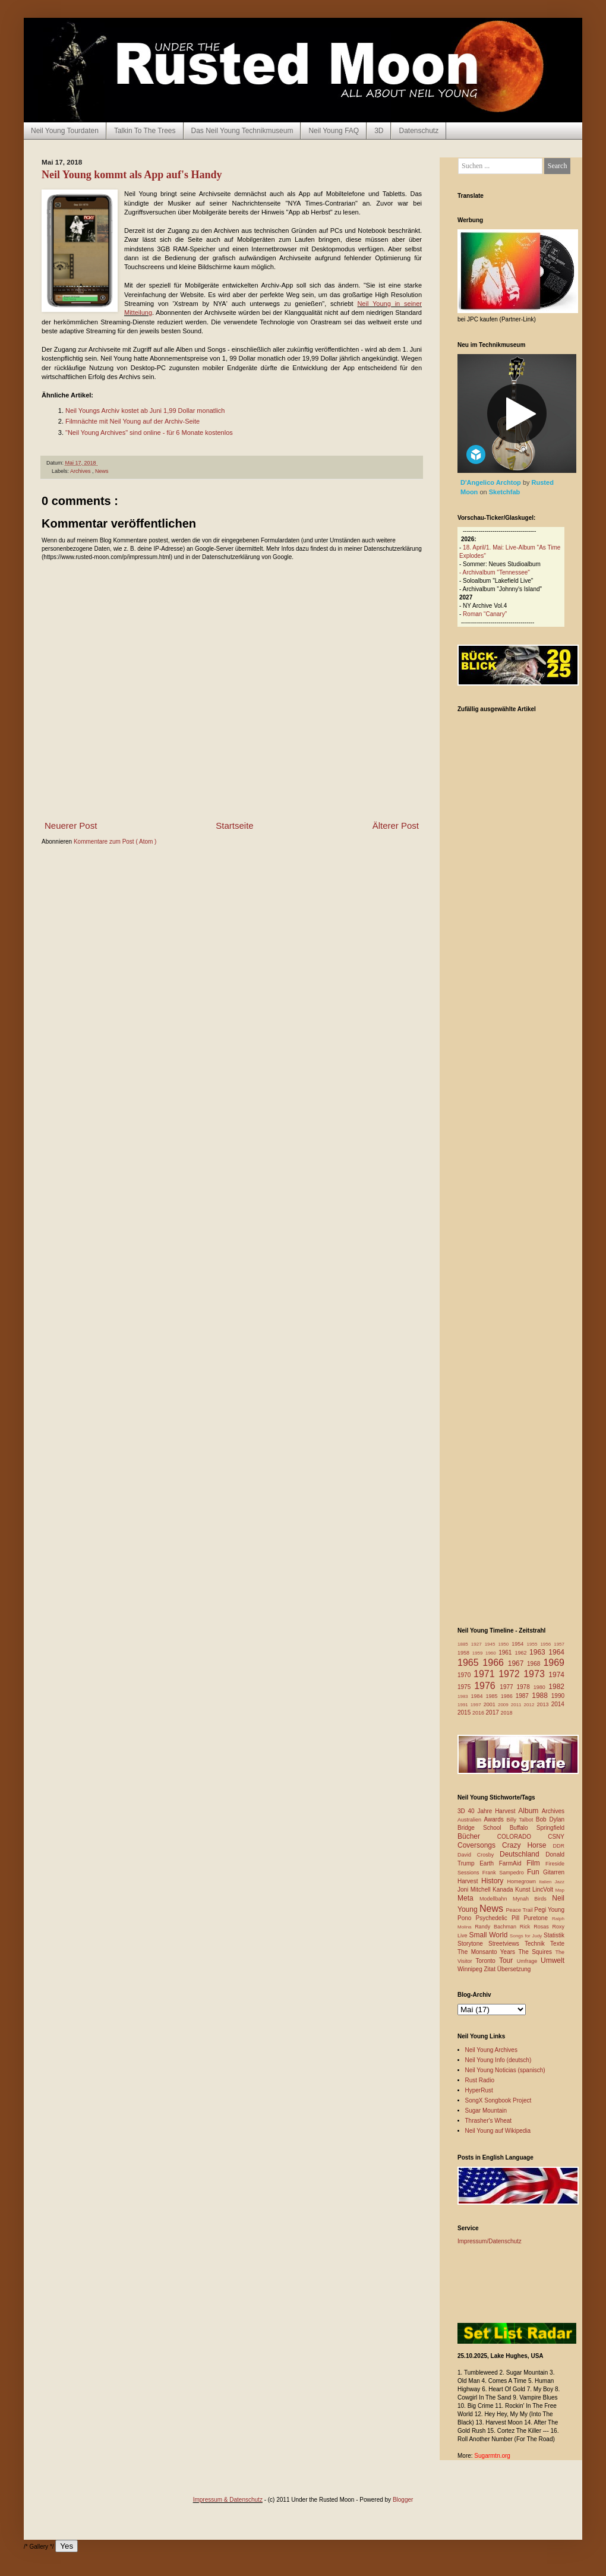 The image size is (606, 2576). Describe the element at coordinates (479, 2090) in the screenshot. I see `HyperRust` at that location.